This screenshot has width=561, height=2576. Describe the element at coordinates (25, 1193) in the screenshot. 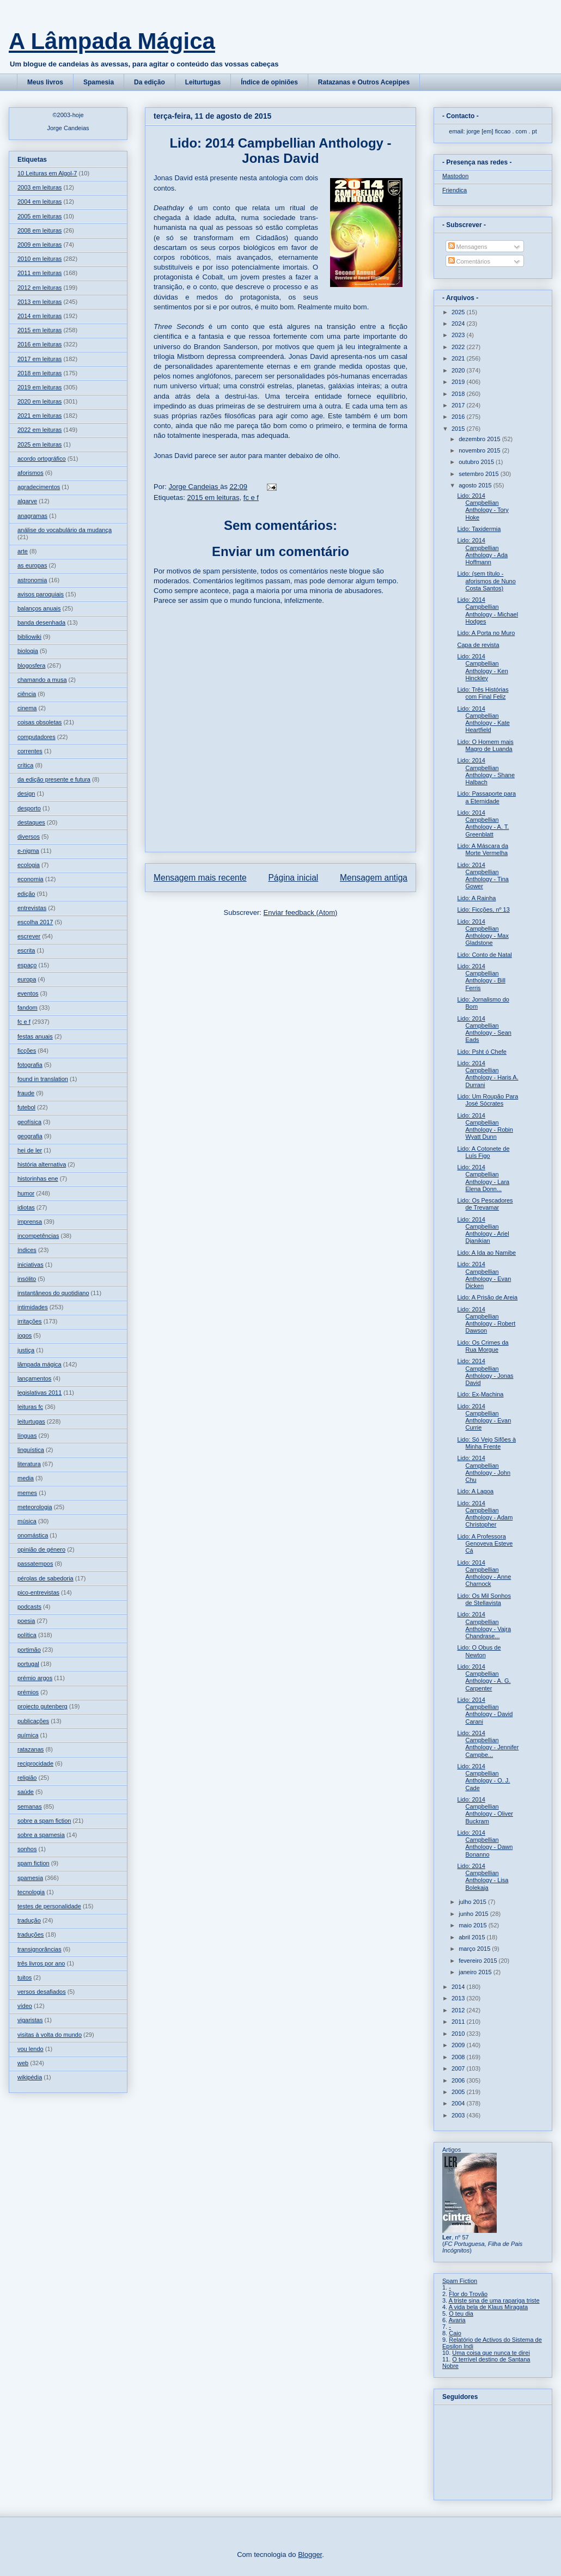

I see `humor` at that location.